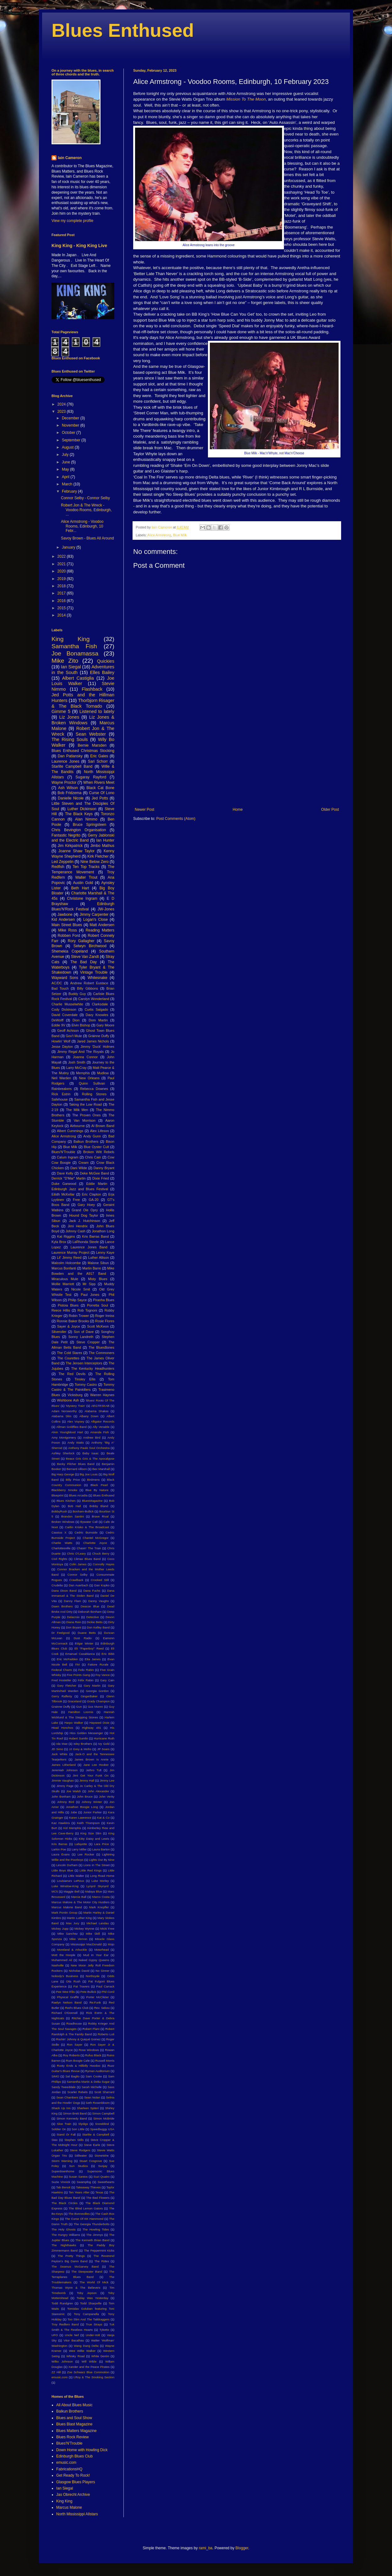  Describe the element at coordinates (61, 2108) in the screenshot. I see `Shack Up Inn` at that location.